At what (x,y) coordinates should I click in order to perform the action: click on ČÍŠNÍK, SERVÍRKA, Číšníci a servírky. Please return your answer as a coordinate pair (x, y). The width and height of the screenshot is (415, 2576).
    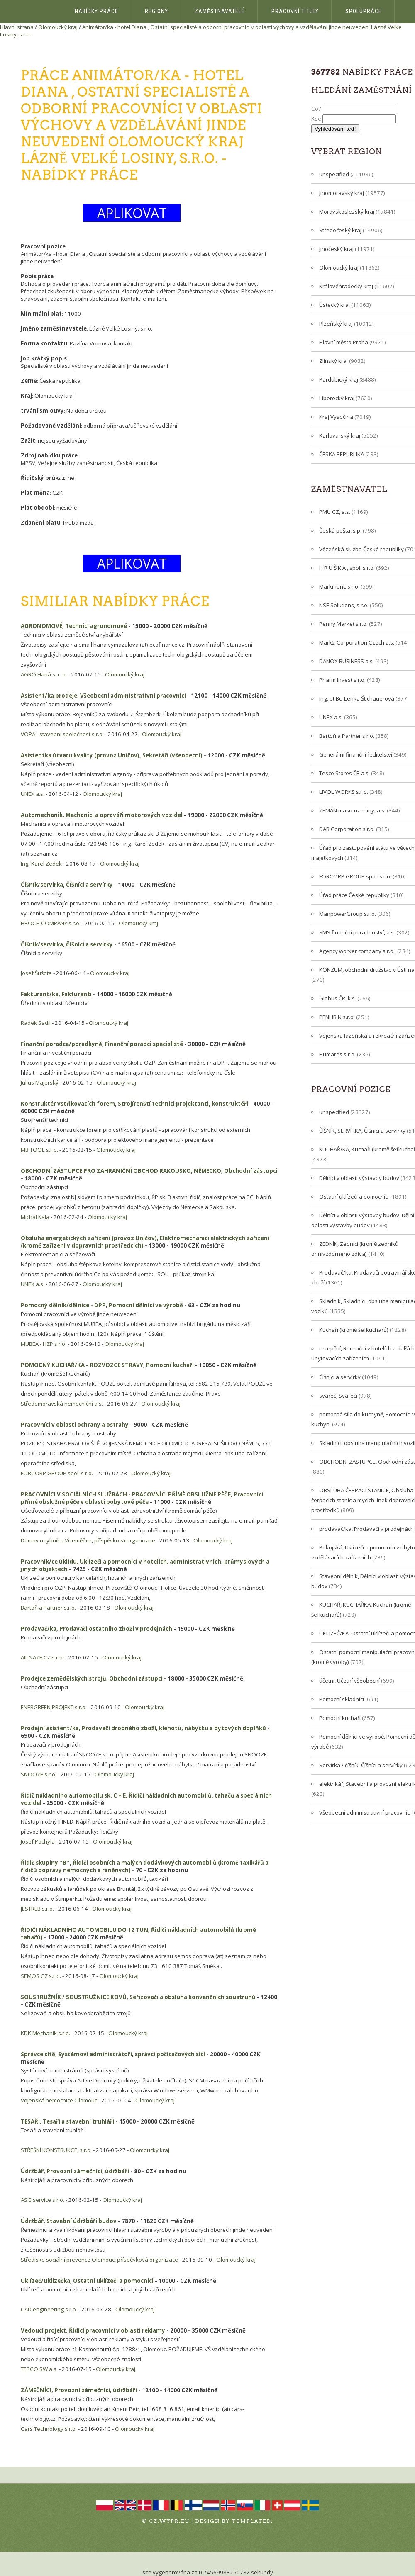
    Looking at the image, I should click on (362, 1130).